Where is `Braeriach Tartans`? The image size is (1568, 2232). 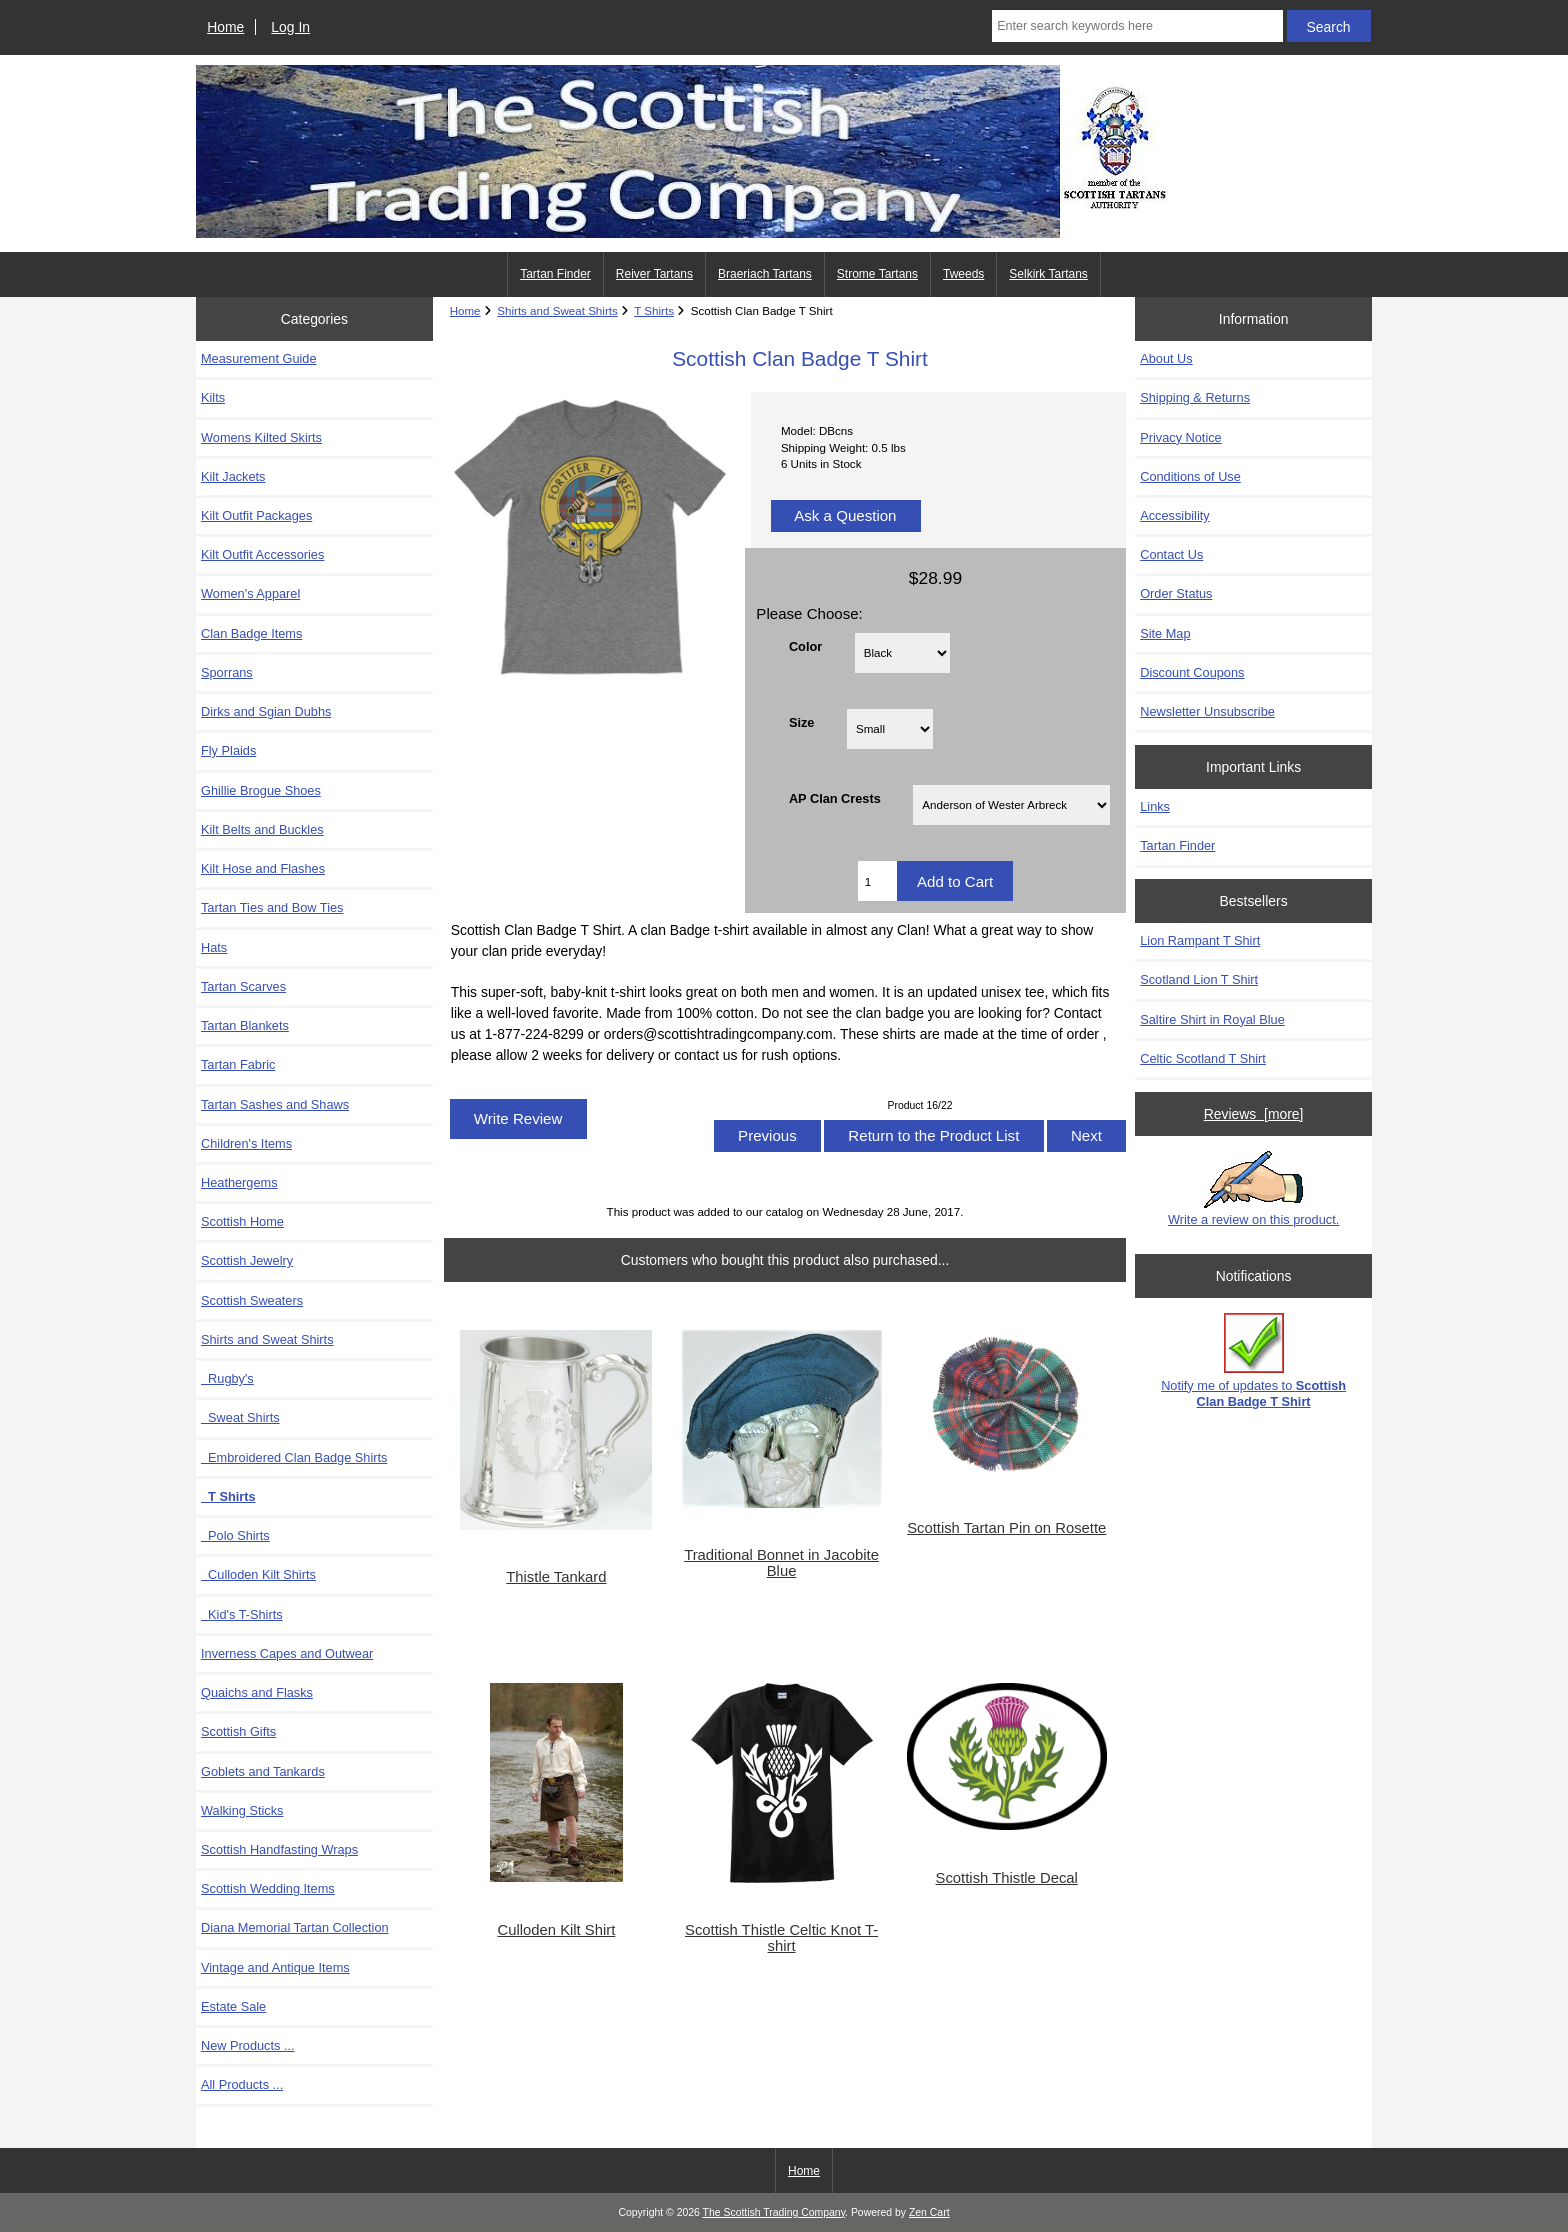 Braeriach Tartans is located at coordinates (765, 274).